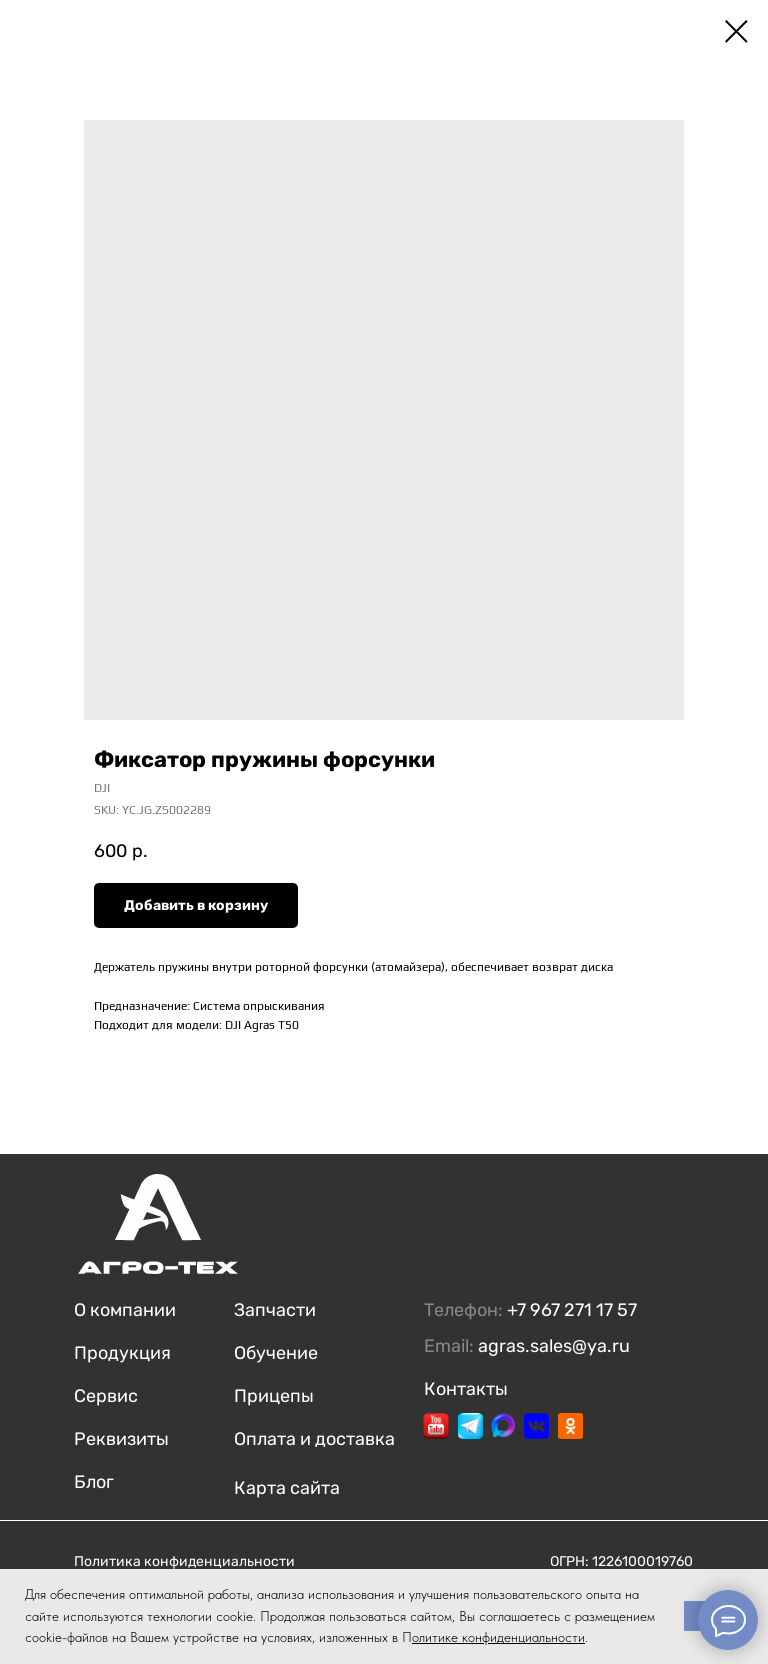  Describe the element at coordinates (184, 1561) in the screenshot. I see `Политика конфиденциальности` at that location.